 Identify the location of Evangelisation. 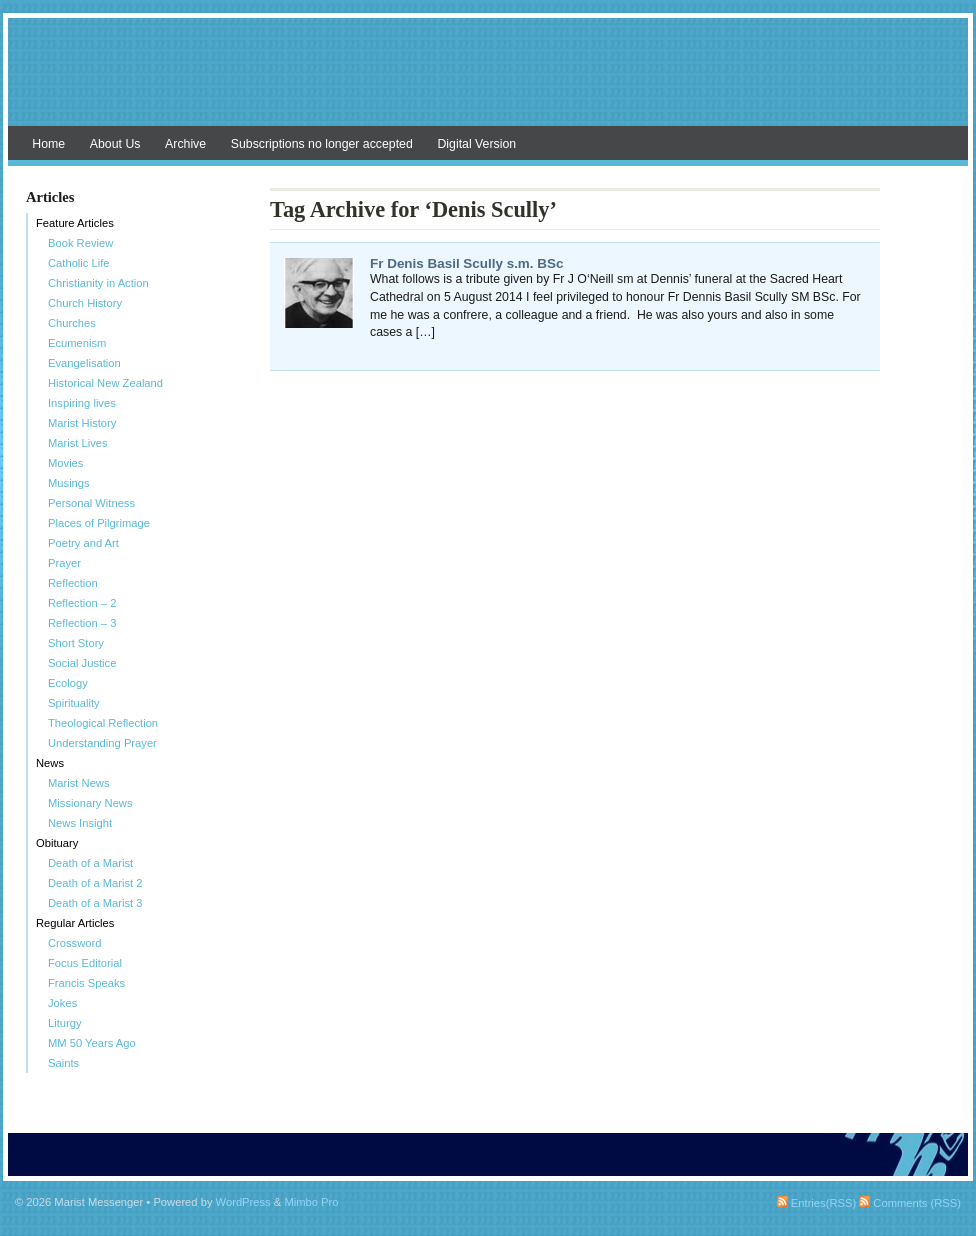
(84, 363).